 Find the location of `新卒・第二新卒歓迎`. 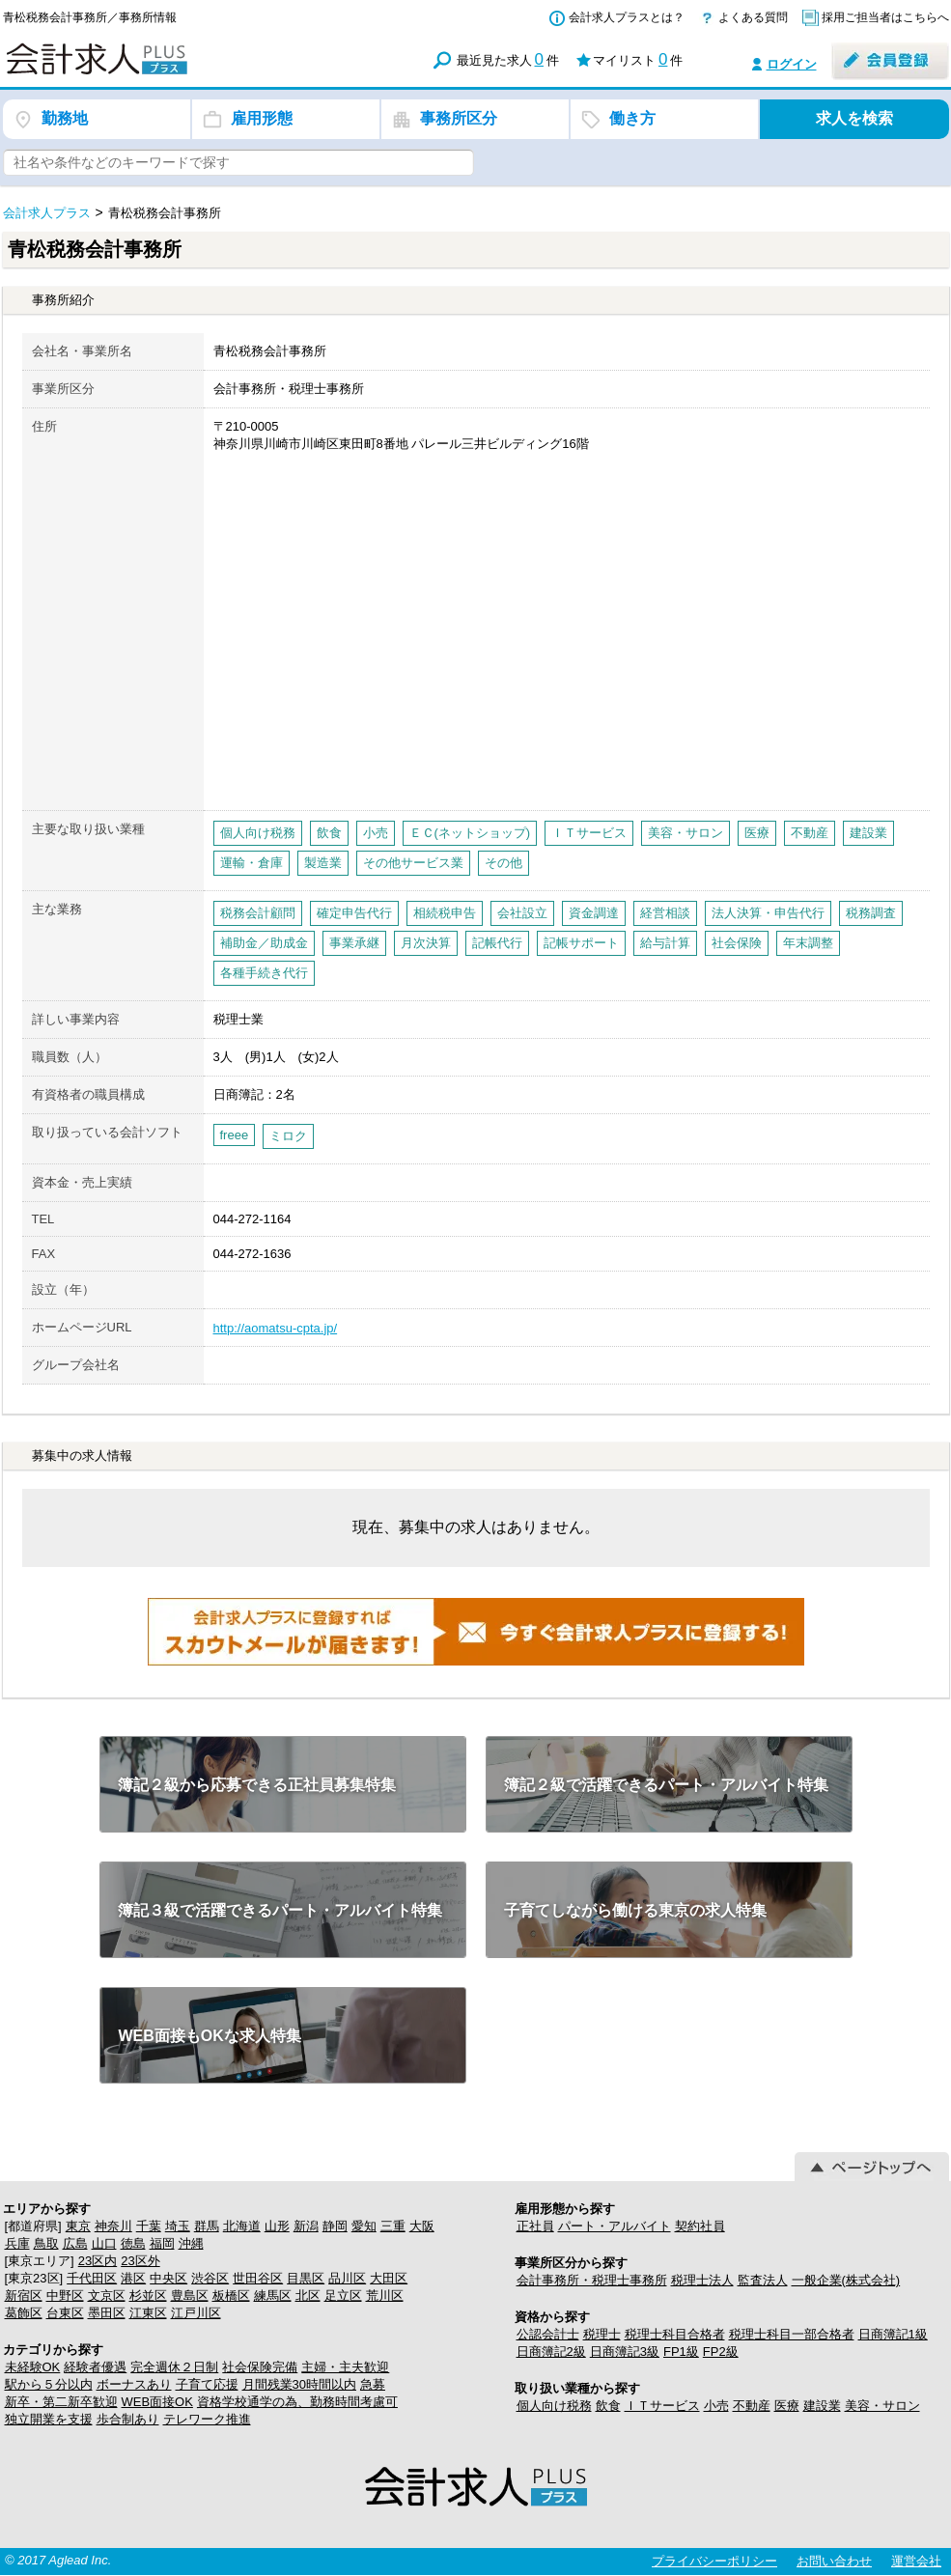

新卒・第二新卒歓迎 is located at coordinates (61, 2401).